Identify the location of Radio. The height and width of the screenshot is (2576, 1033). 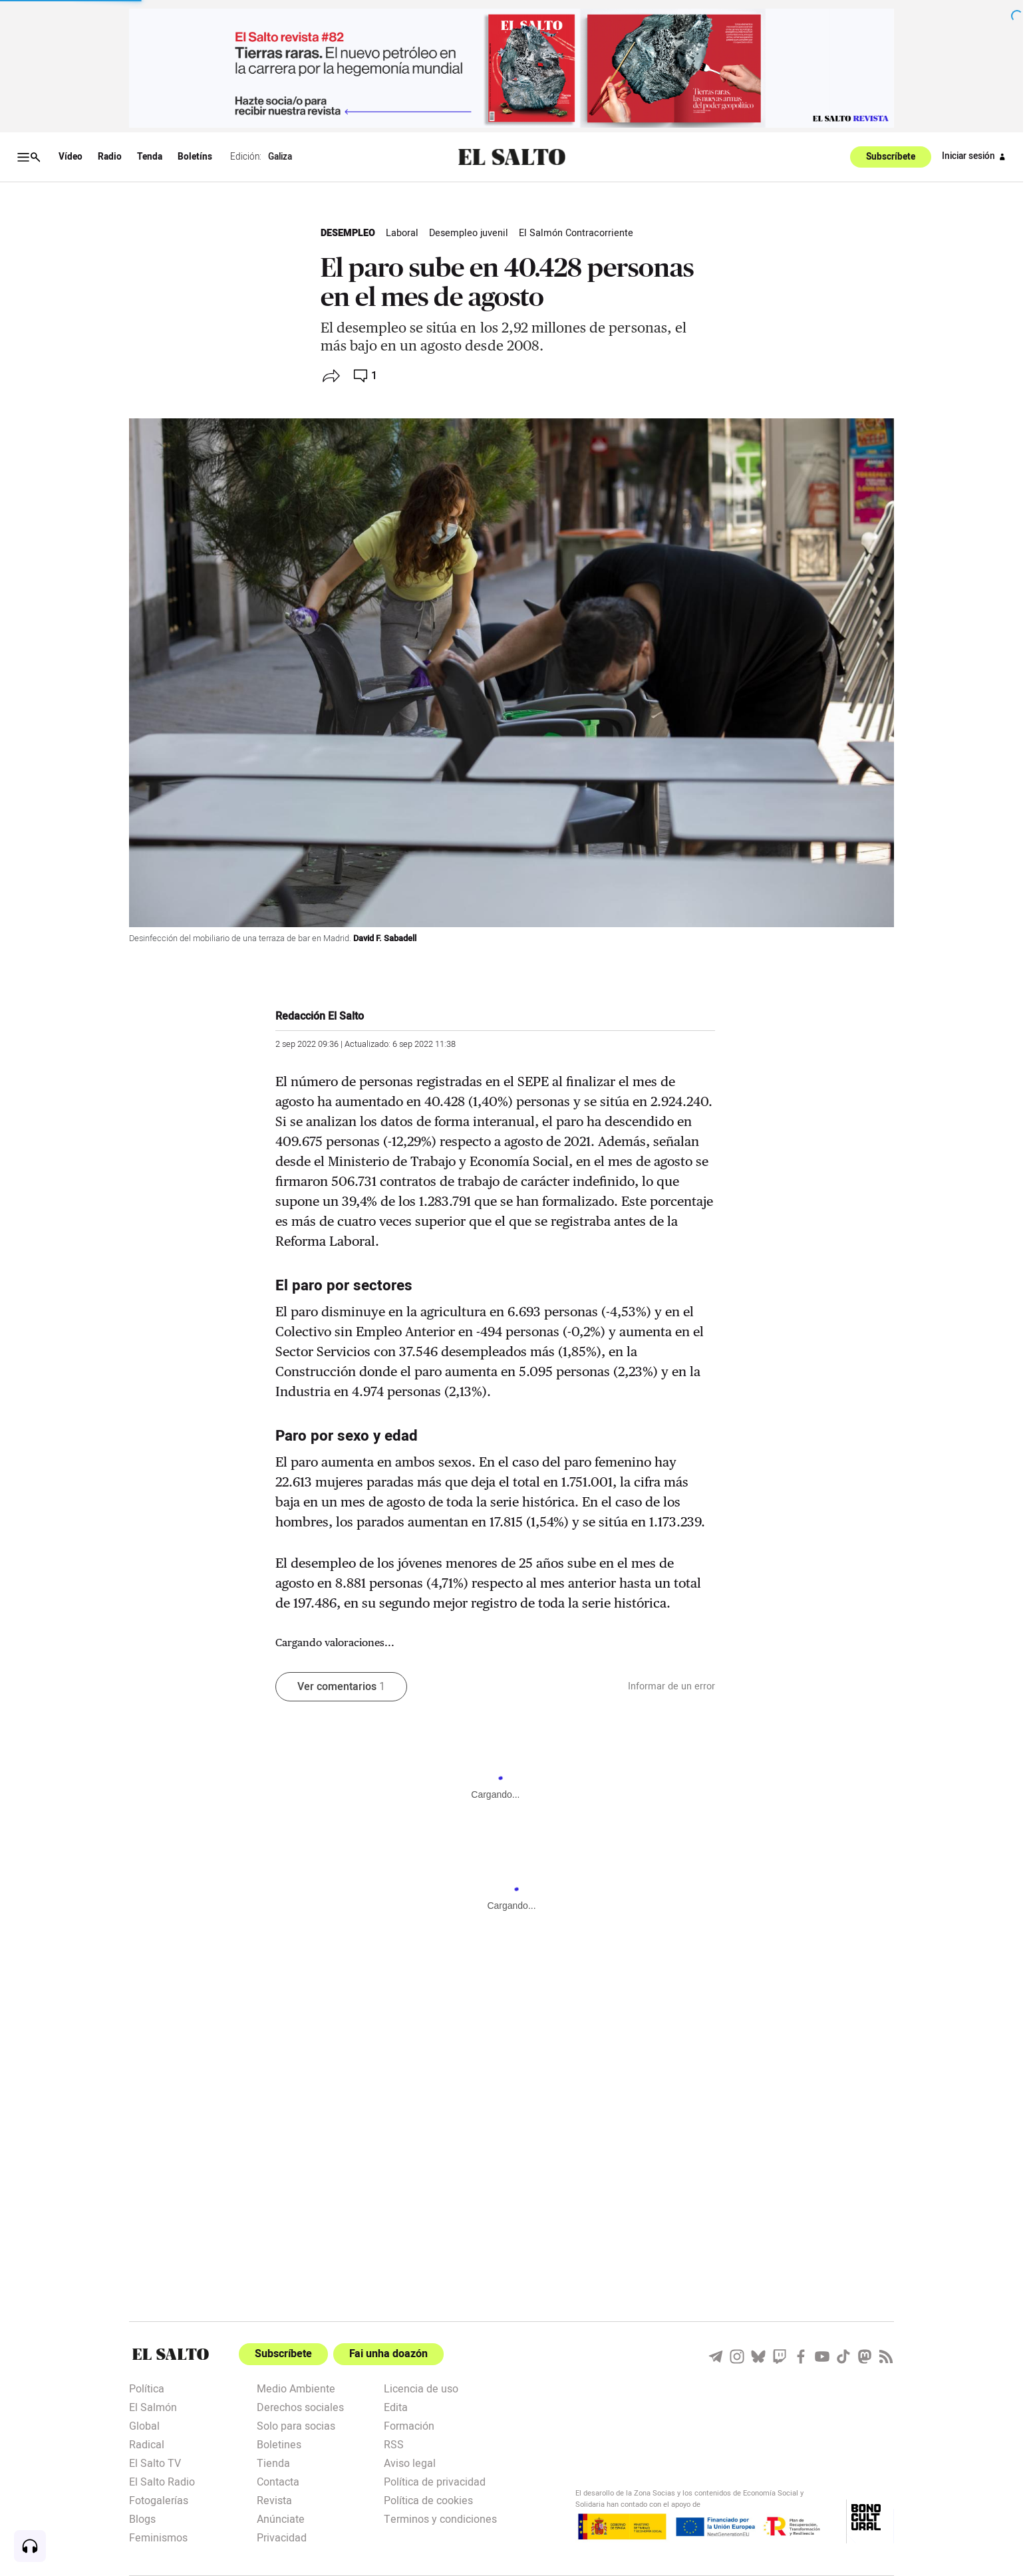
(110, 157).